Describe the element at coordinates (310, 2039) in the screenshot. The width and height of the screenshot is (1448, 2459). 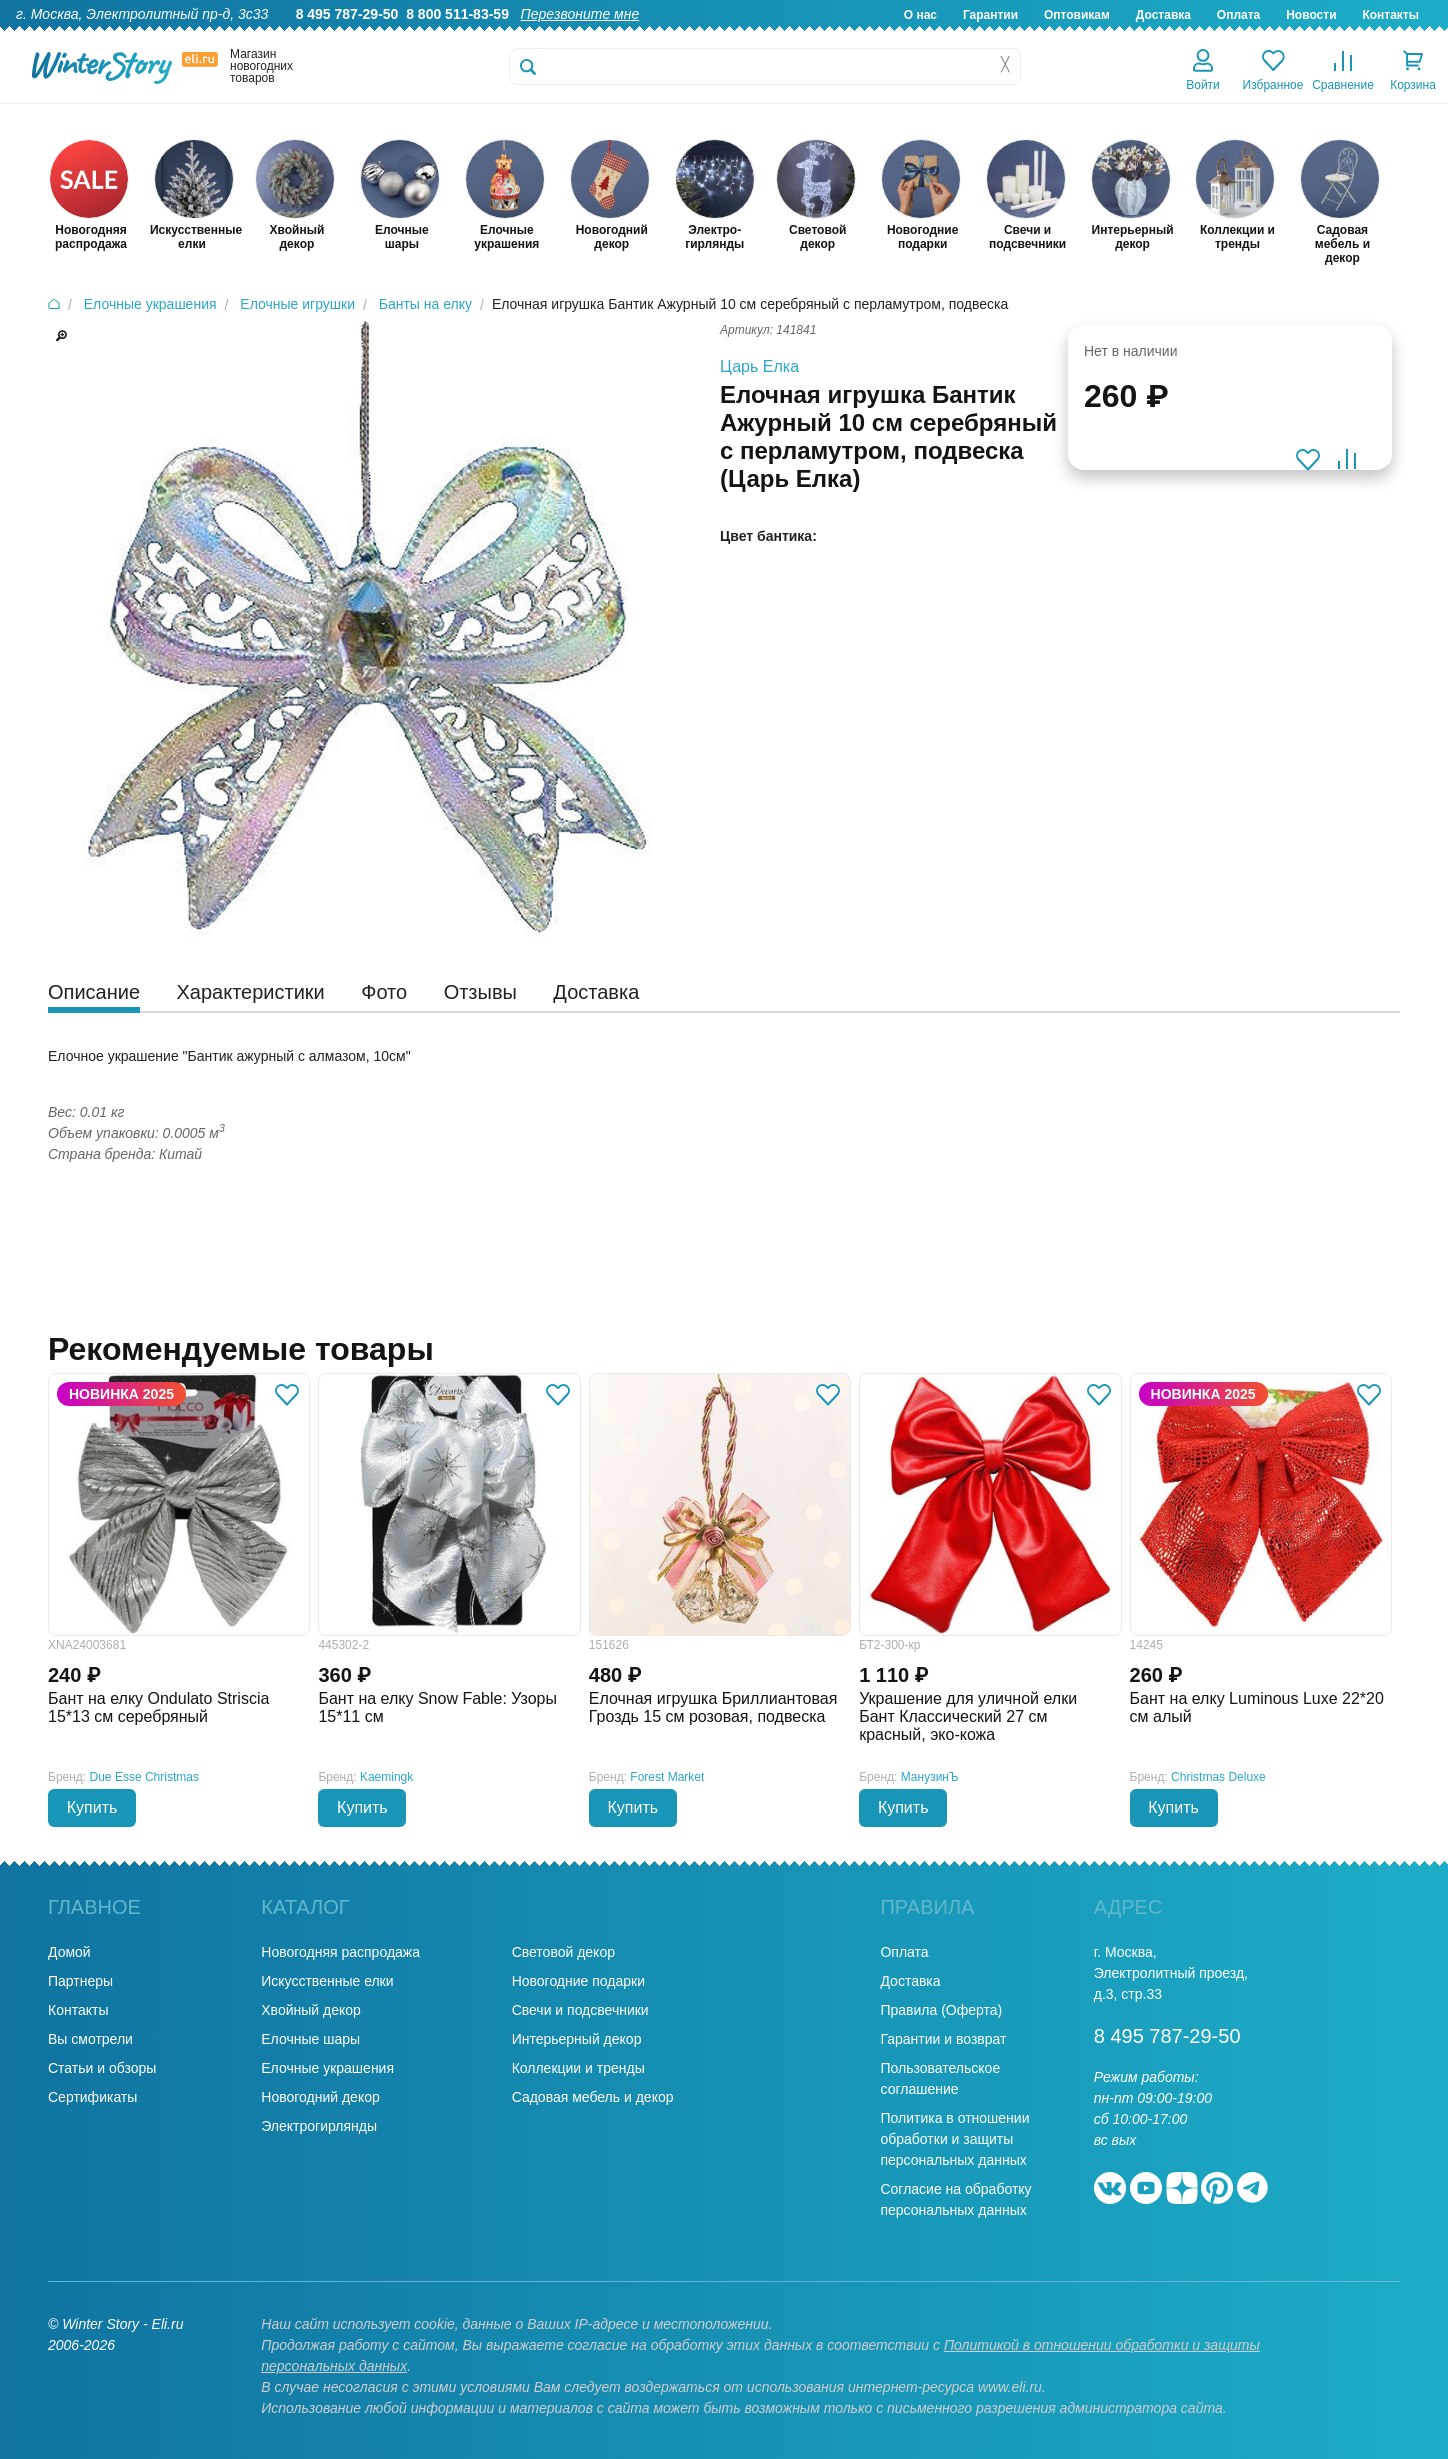
I see `Елочные шары` at that location.